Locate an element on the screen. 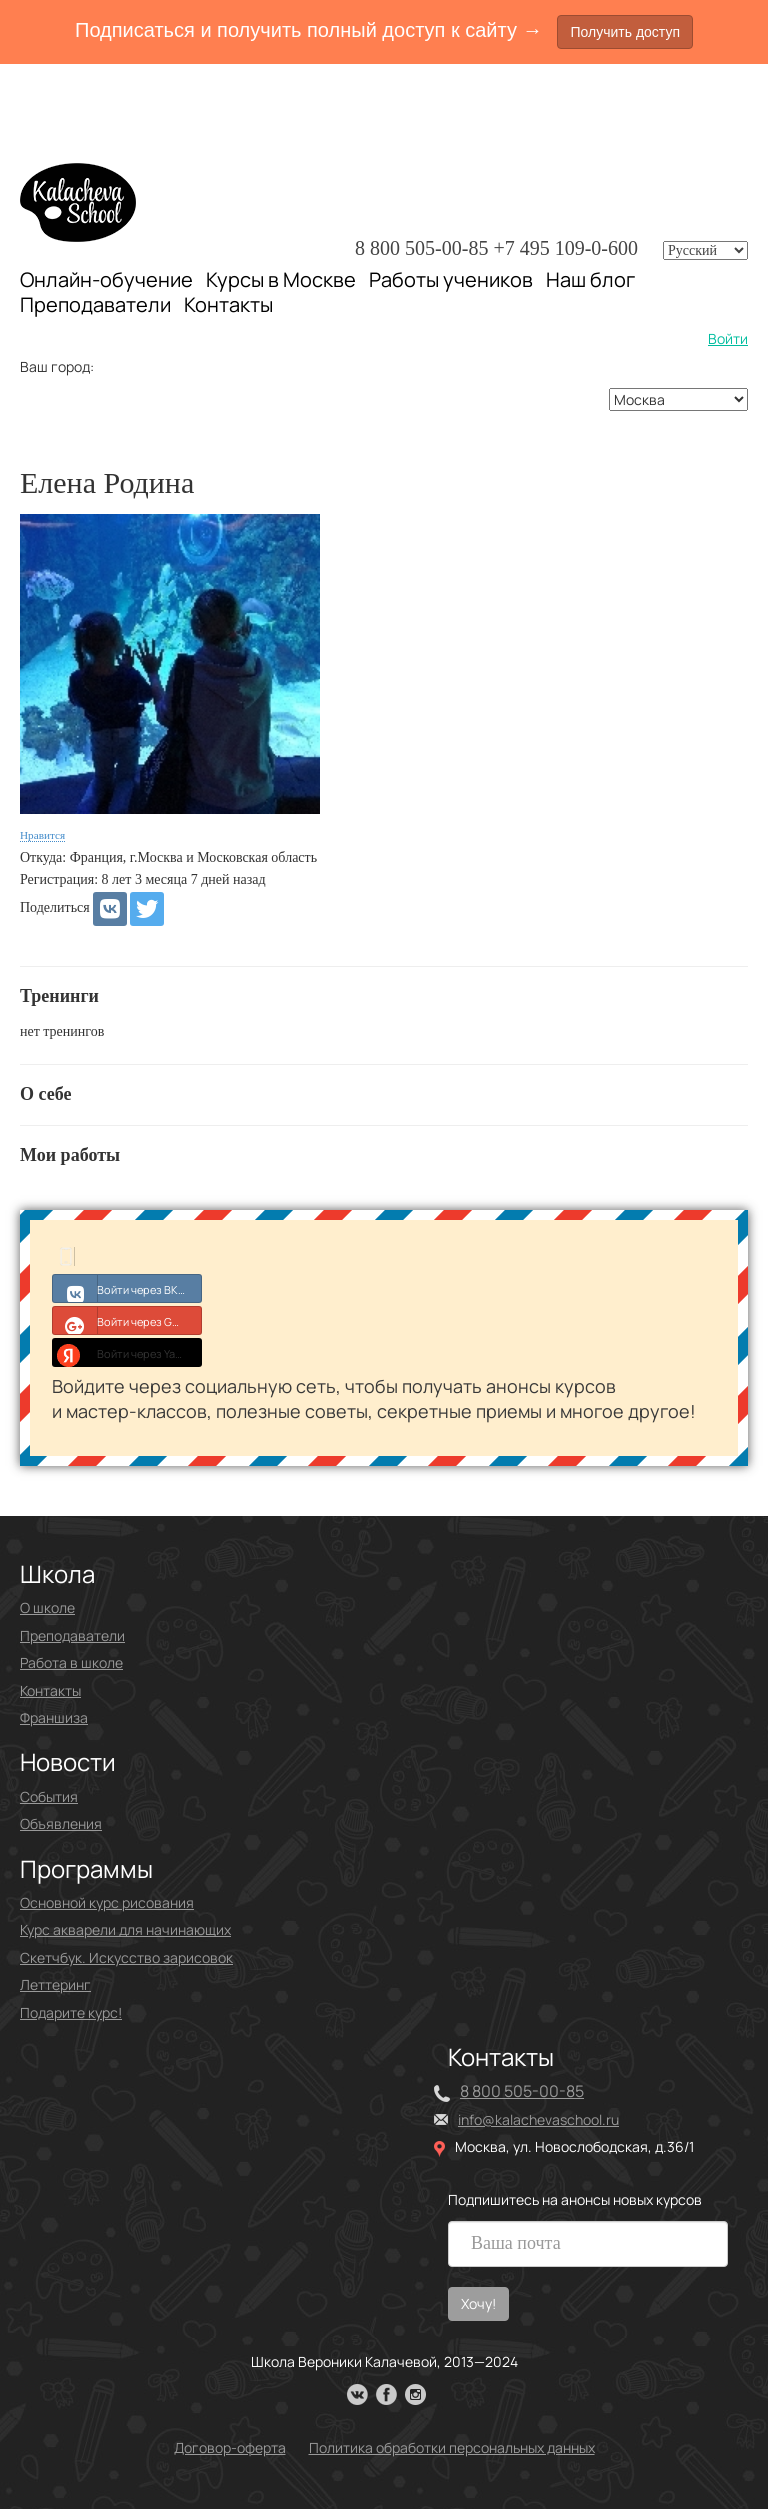 The image size is (768, 2509). Войти через Yandex ID is located at coordinates (127, 1352).